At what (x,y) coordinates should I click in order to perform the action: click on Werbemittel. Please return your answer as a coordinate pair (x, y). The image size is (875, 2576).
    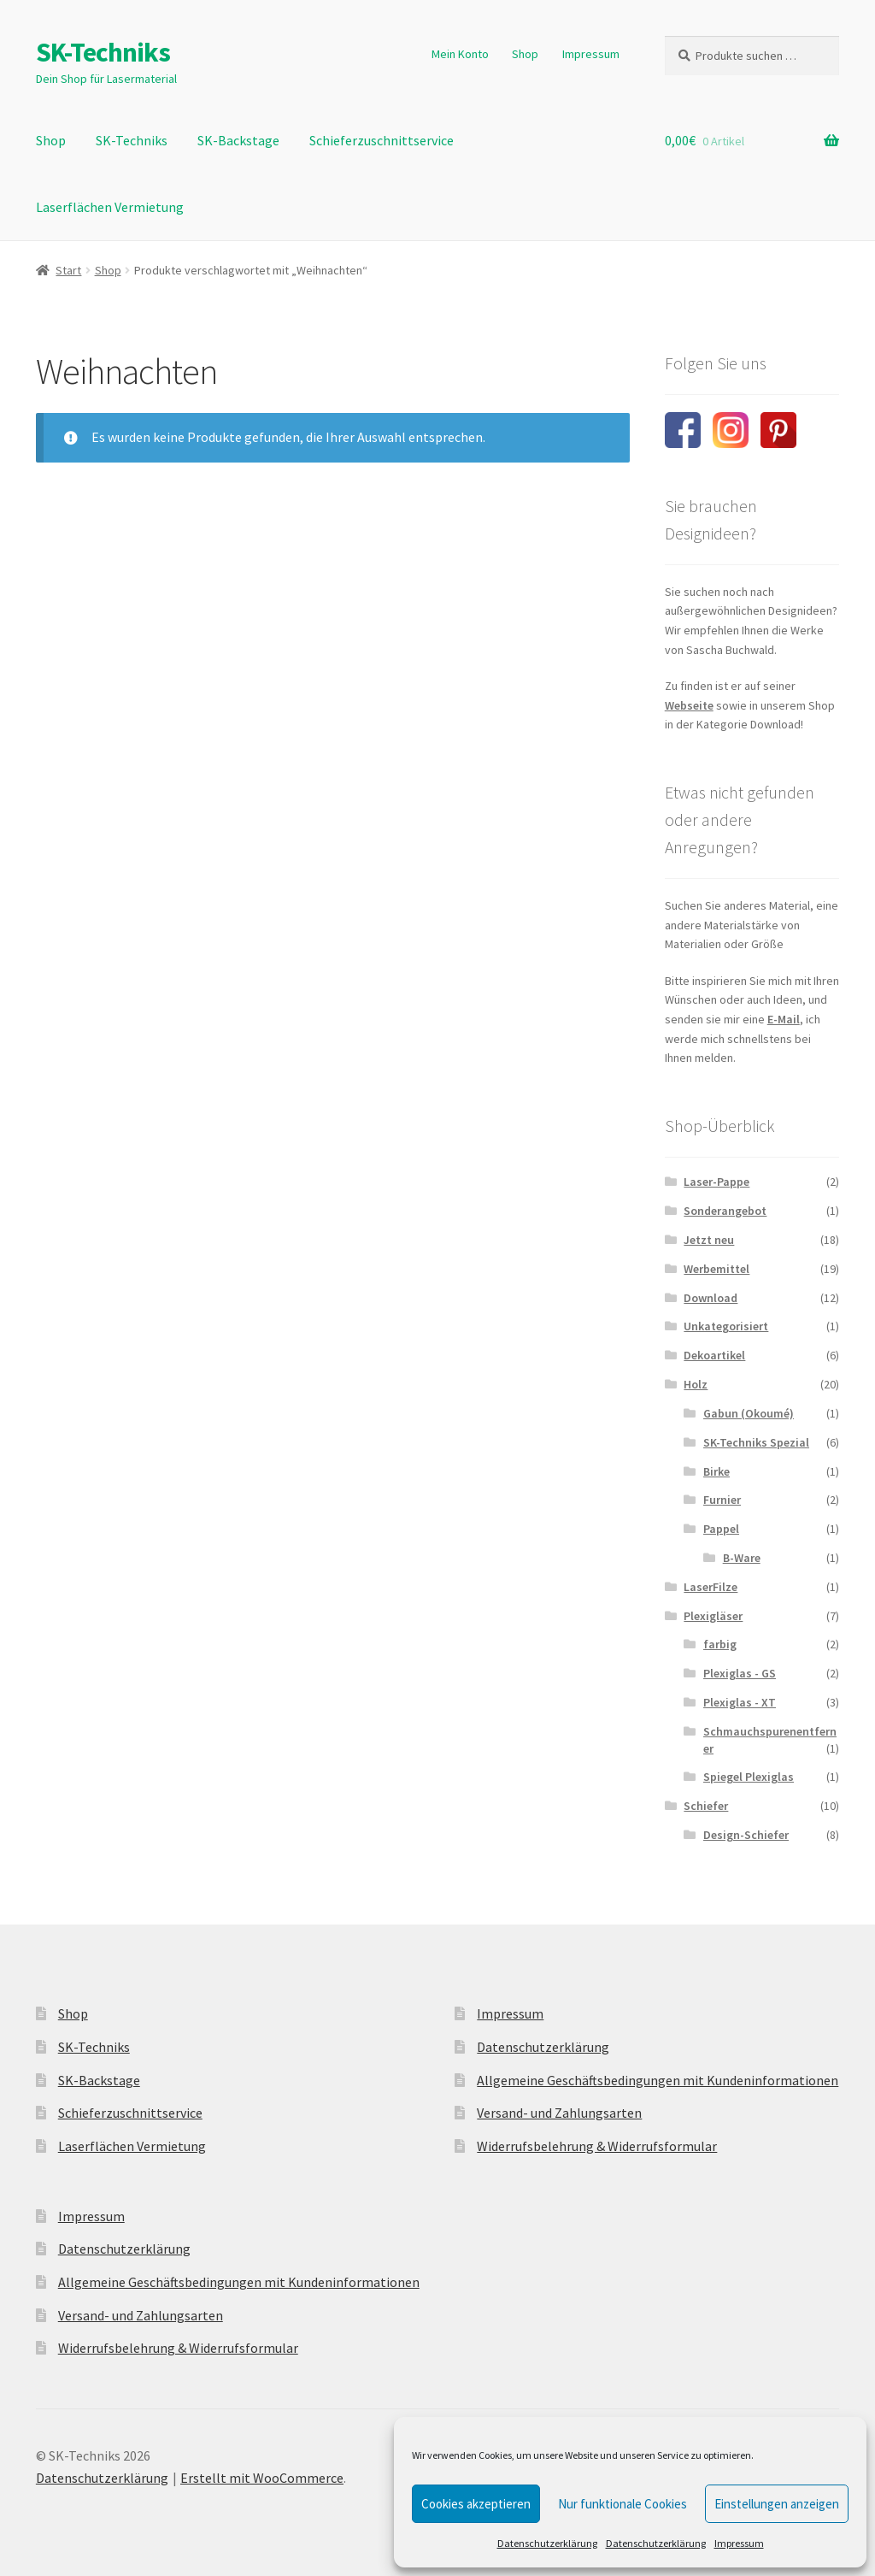
    Looking at the image, I should click on (716, 1268).